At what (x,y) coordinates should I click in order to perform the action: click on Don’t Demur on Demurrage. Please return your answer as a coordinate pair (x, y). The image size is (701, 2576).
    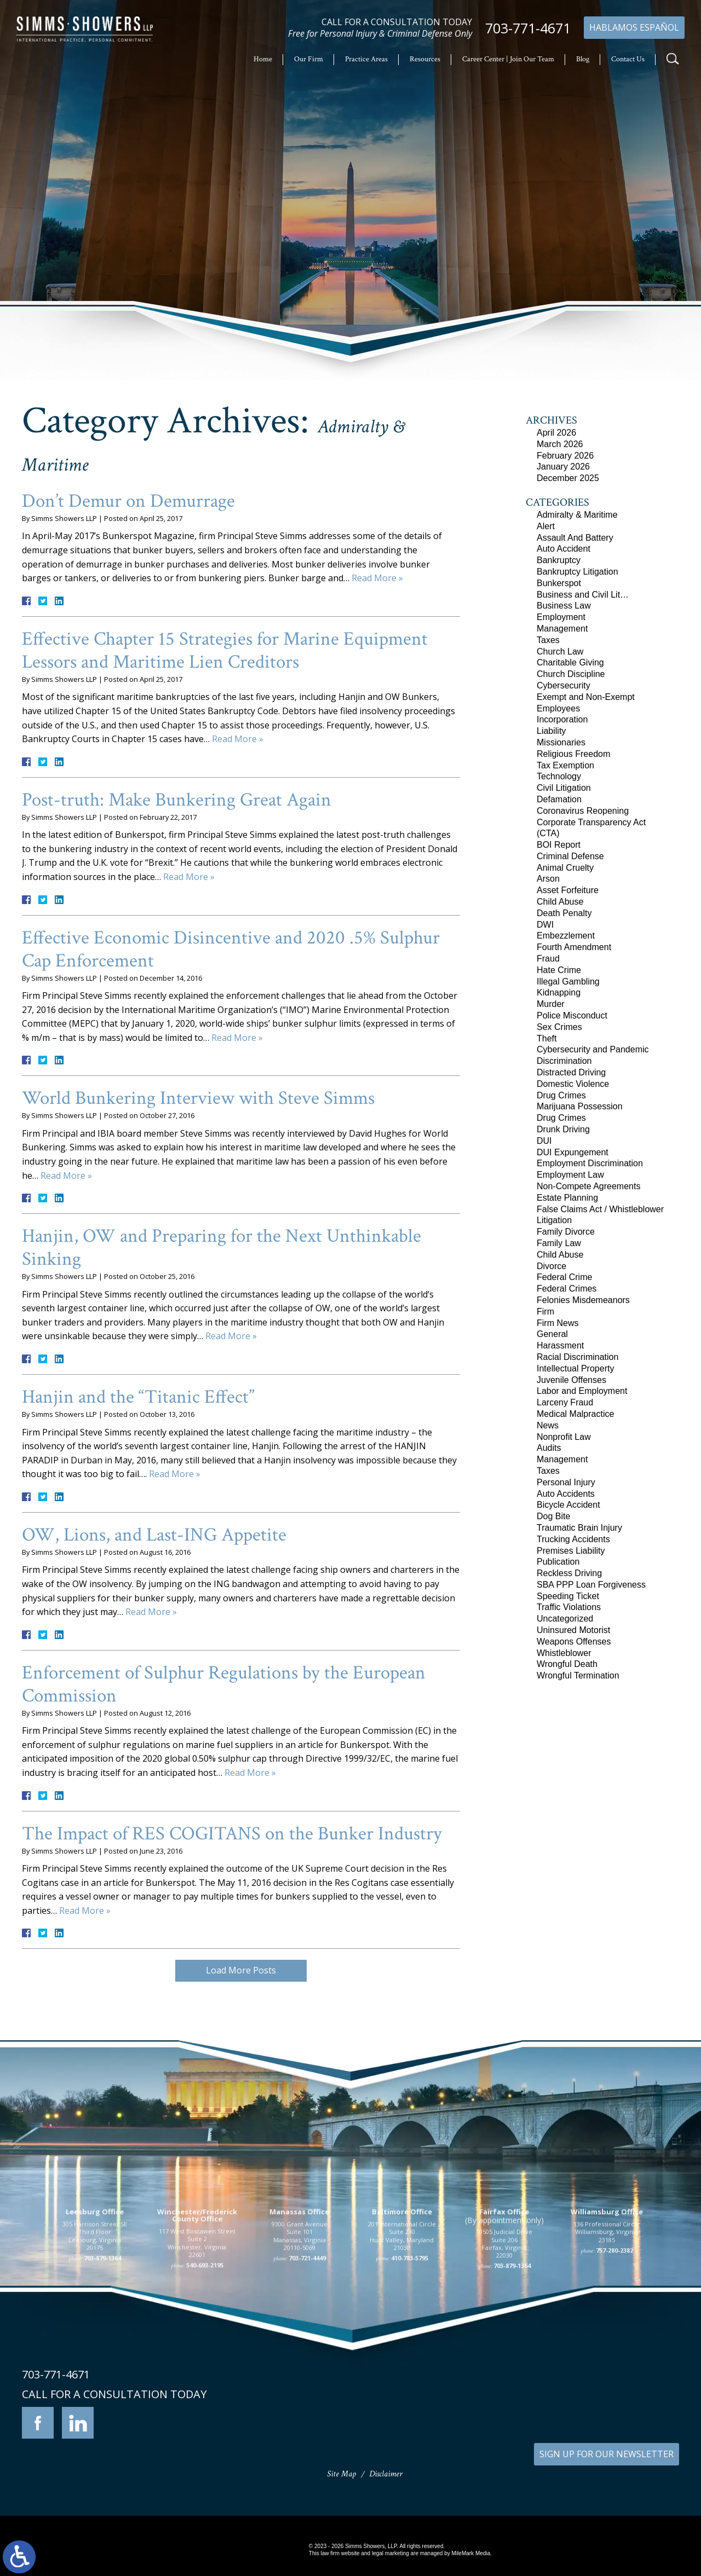
    Looking at the image, I should click on (128, 501).